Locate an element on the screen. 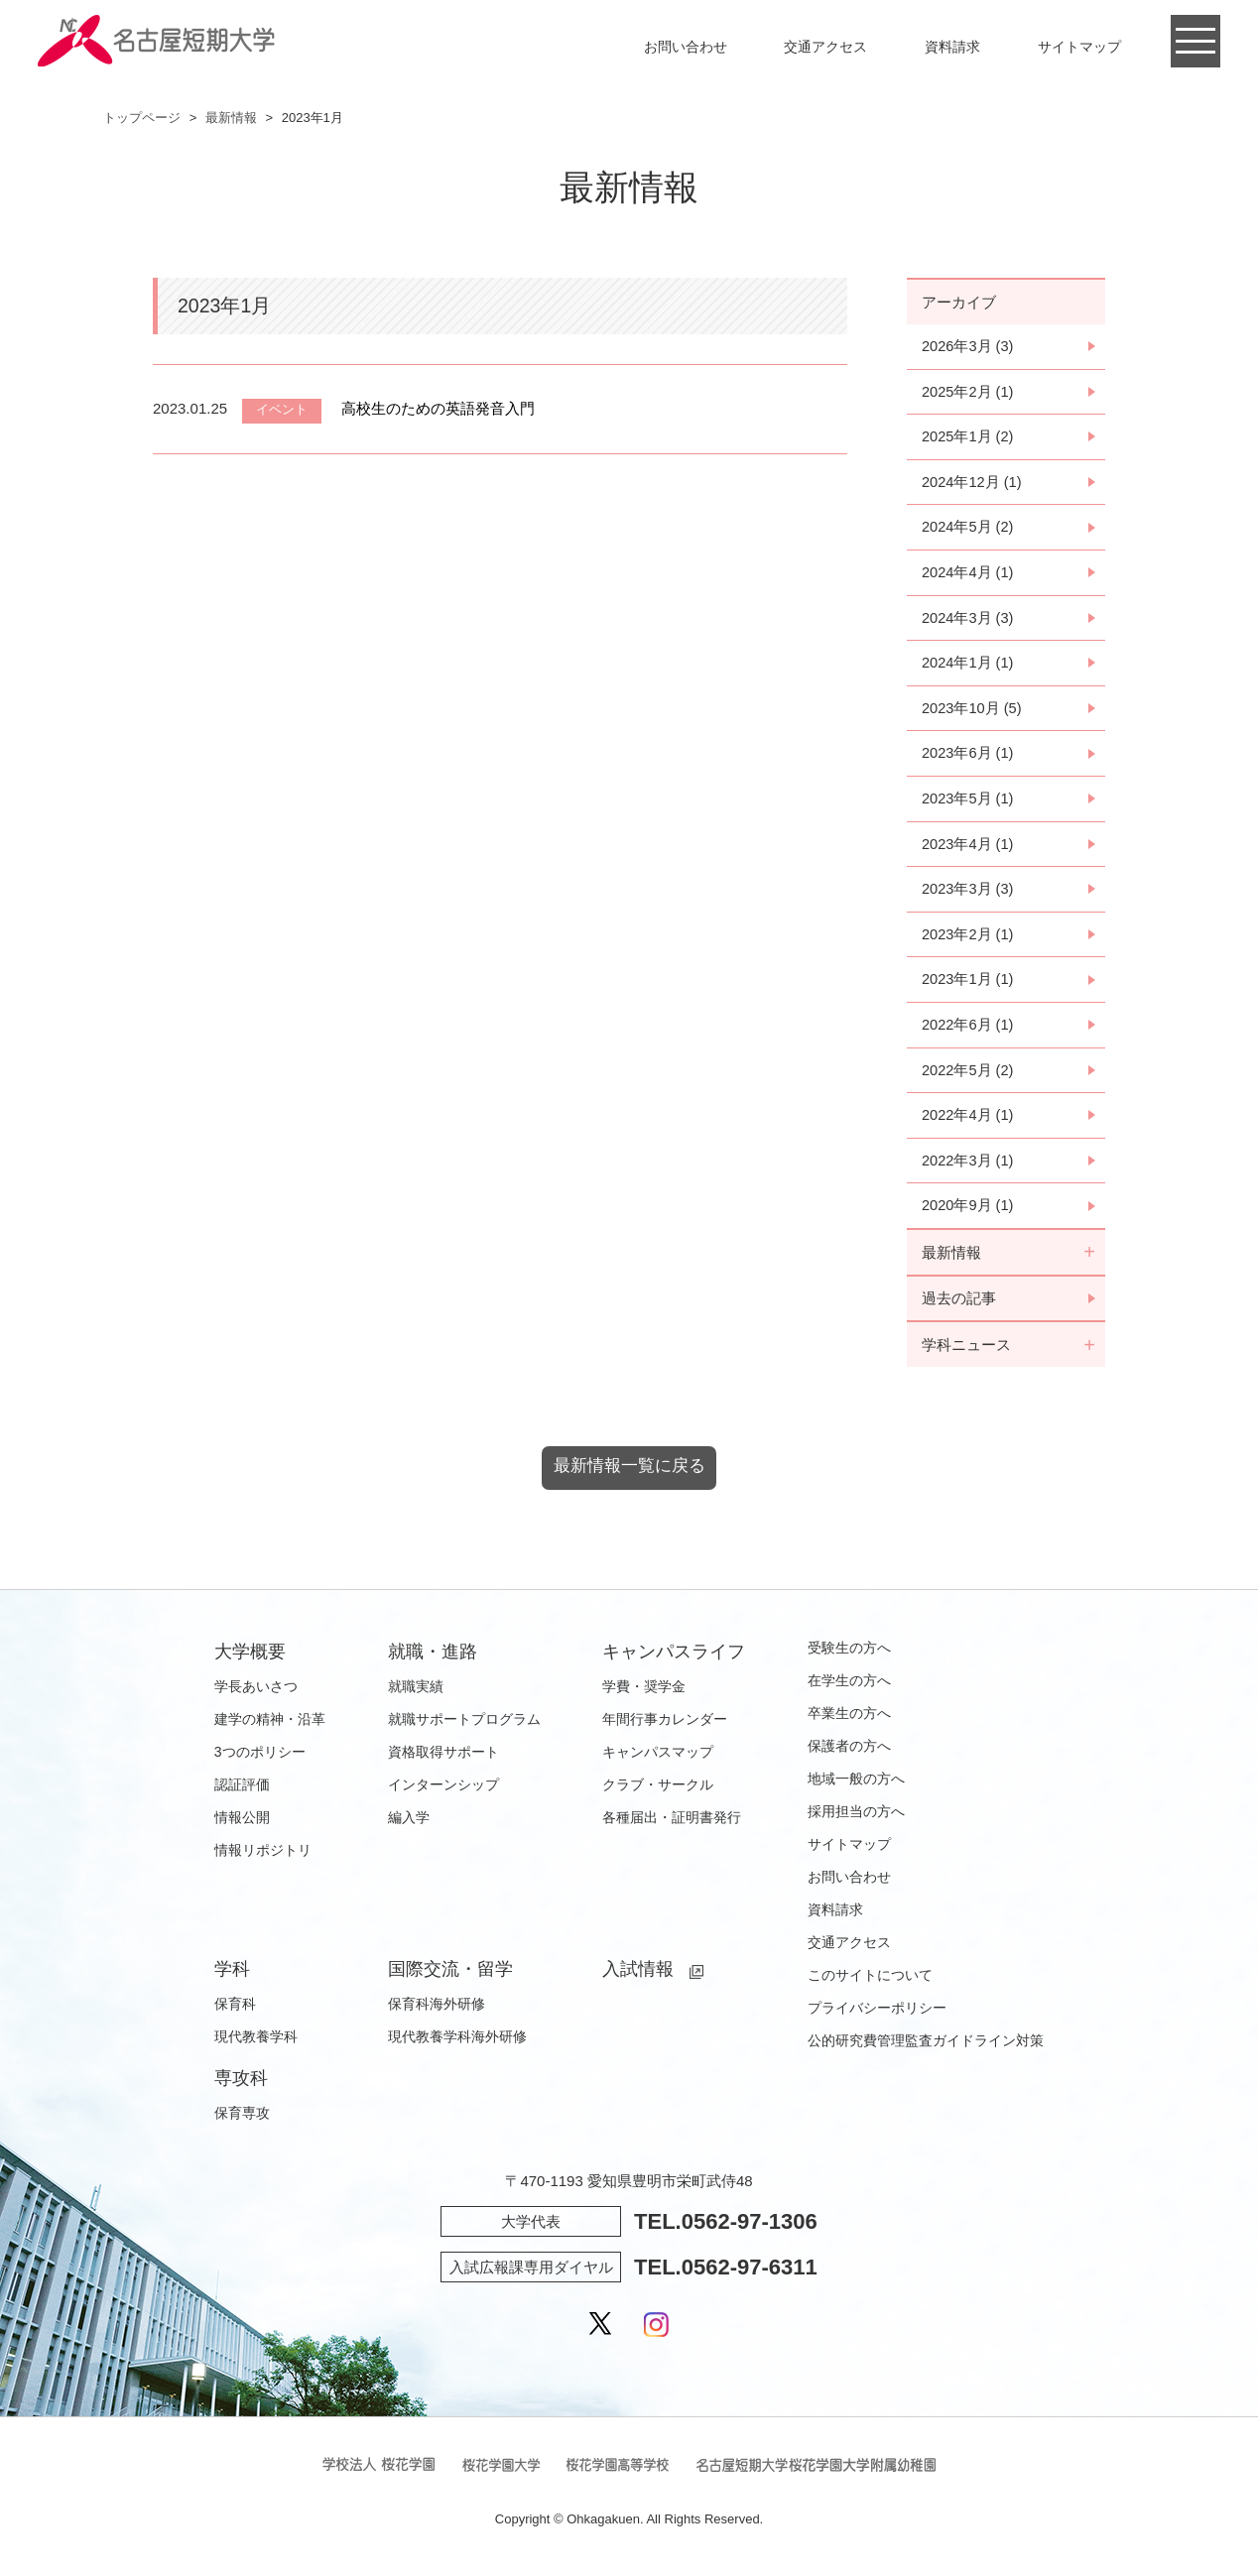  2024年1月 (1) is located at coordinates (968, 666).